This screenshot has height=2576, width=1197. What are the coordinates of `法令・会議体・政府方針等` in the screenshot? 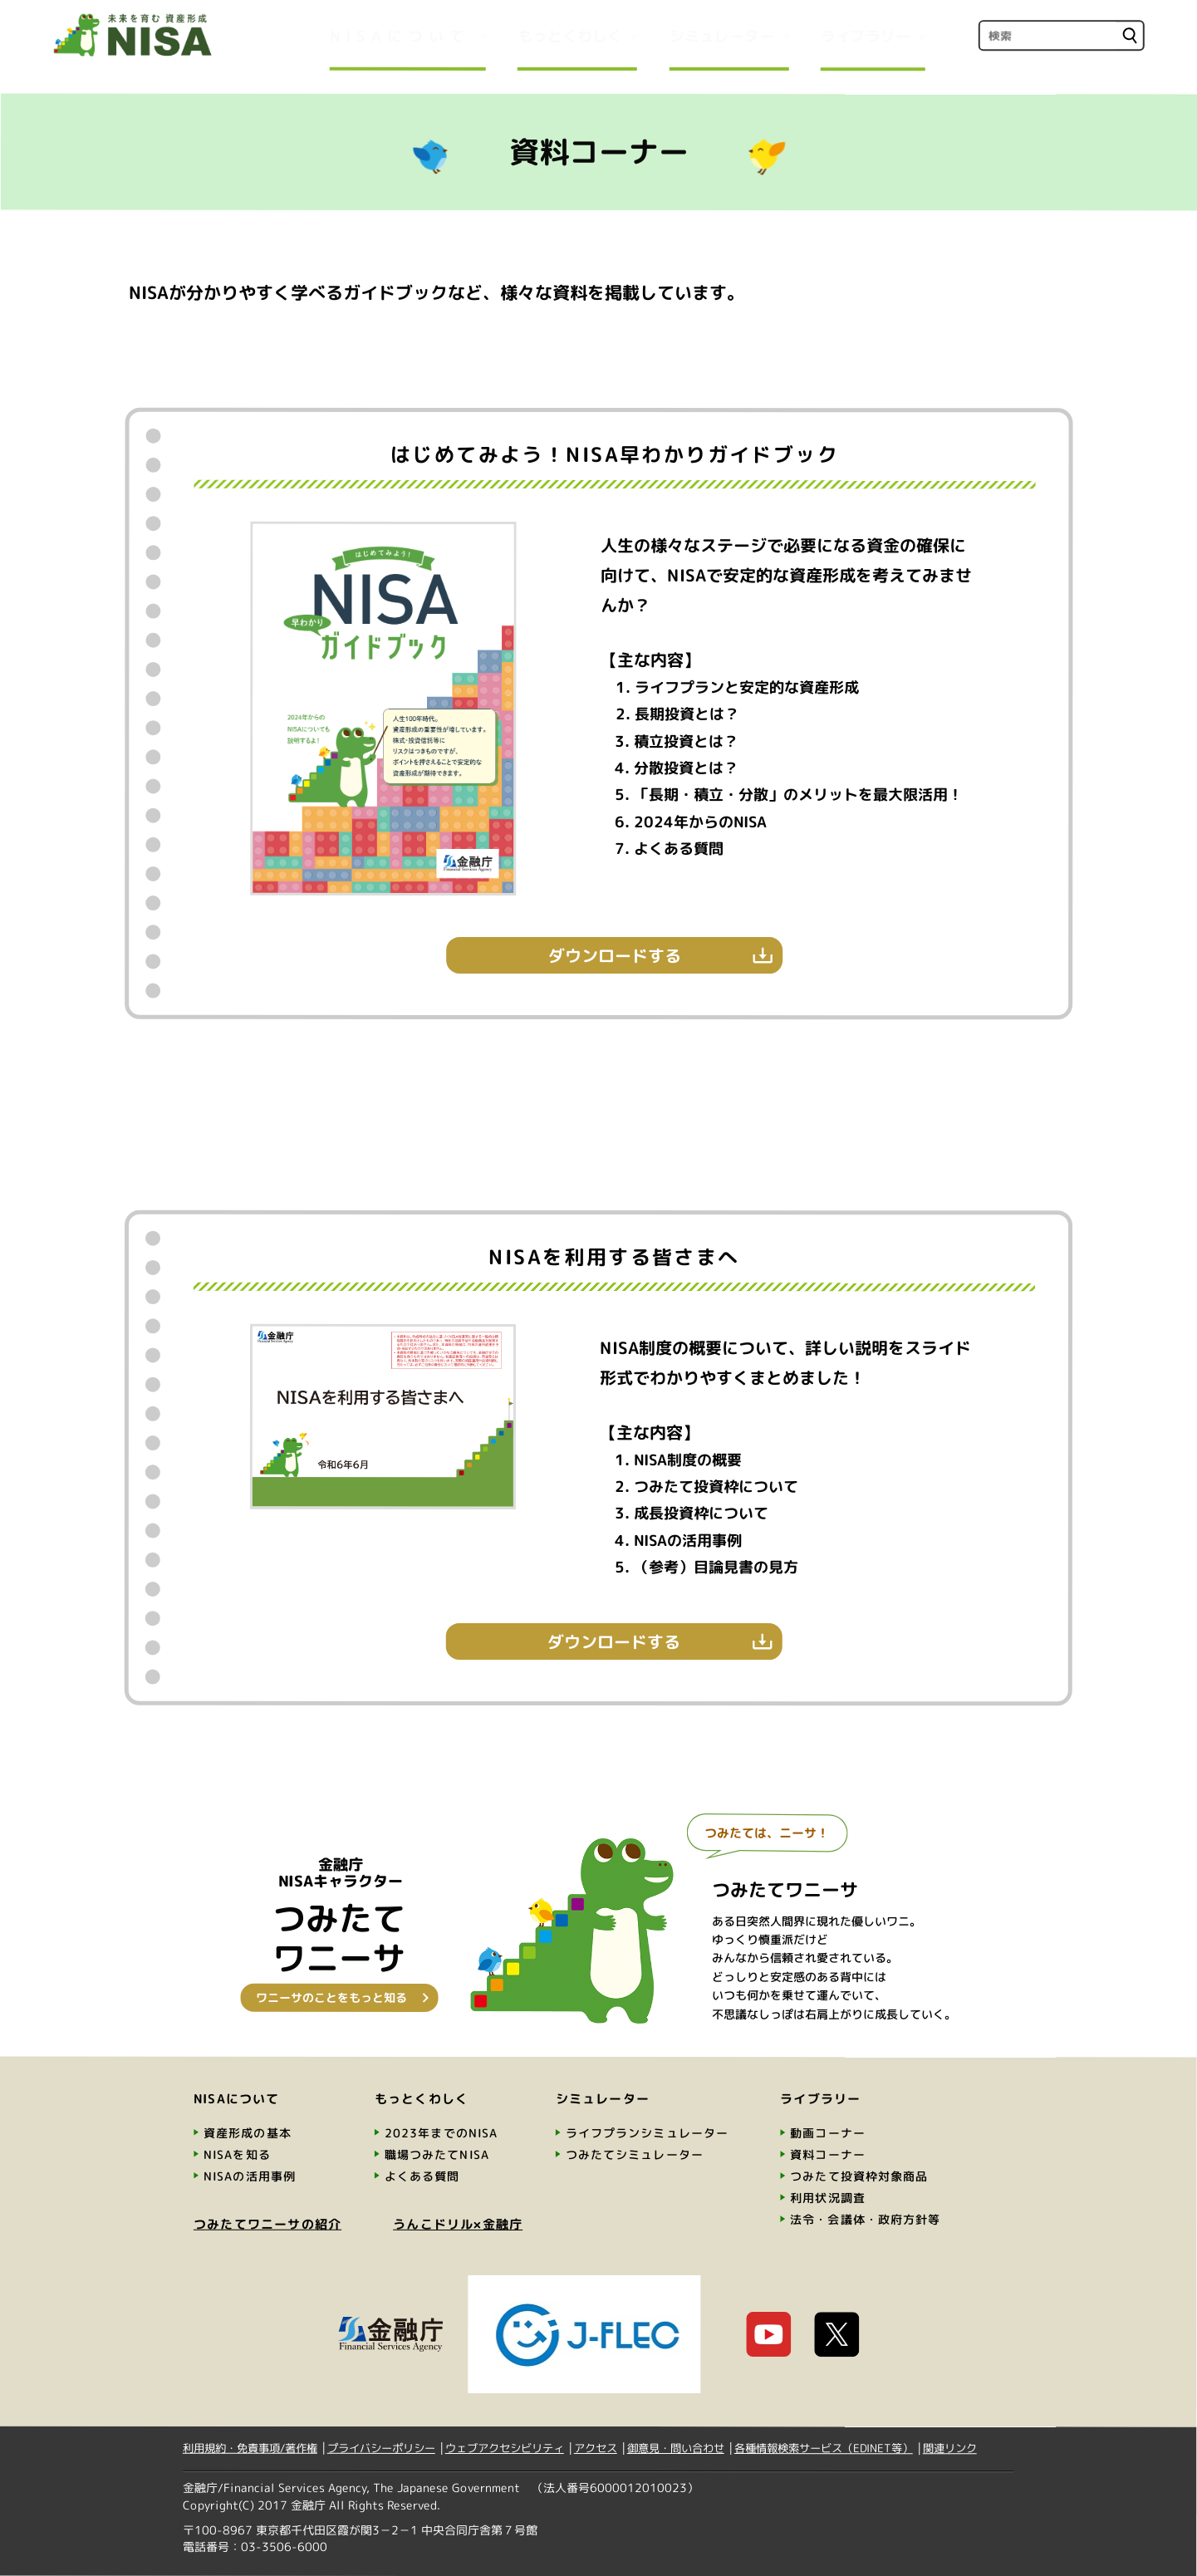 It's located at (865, 2219).